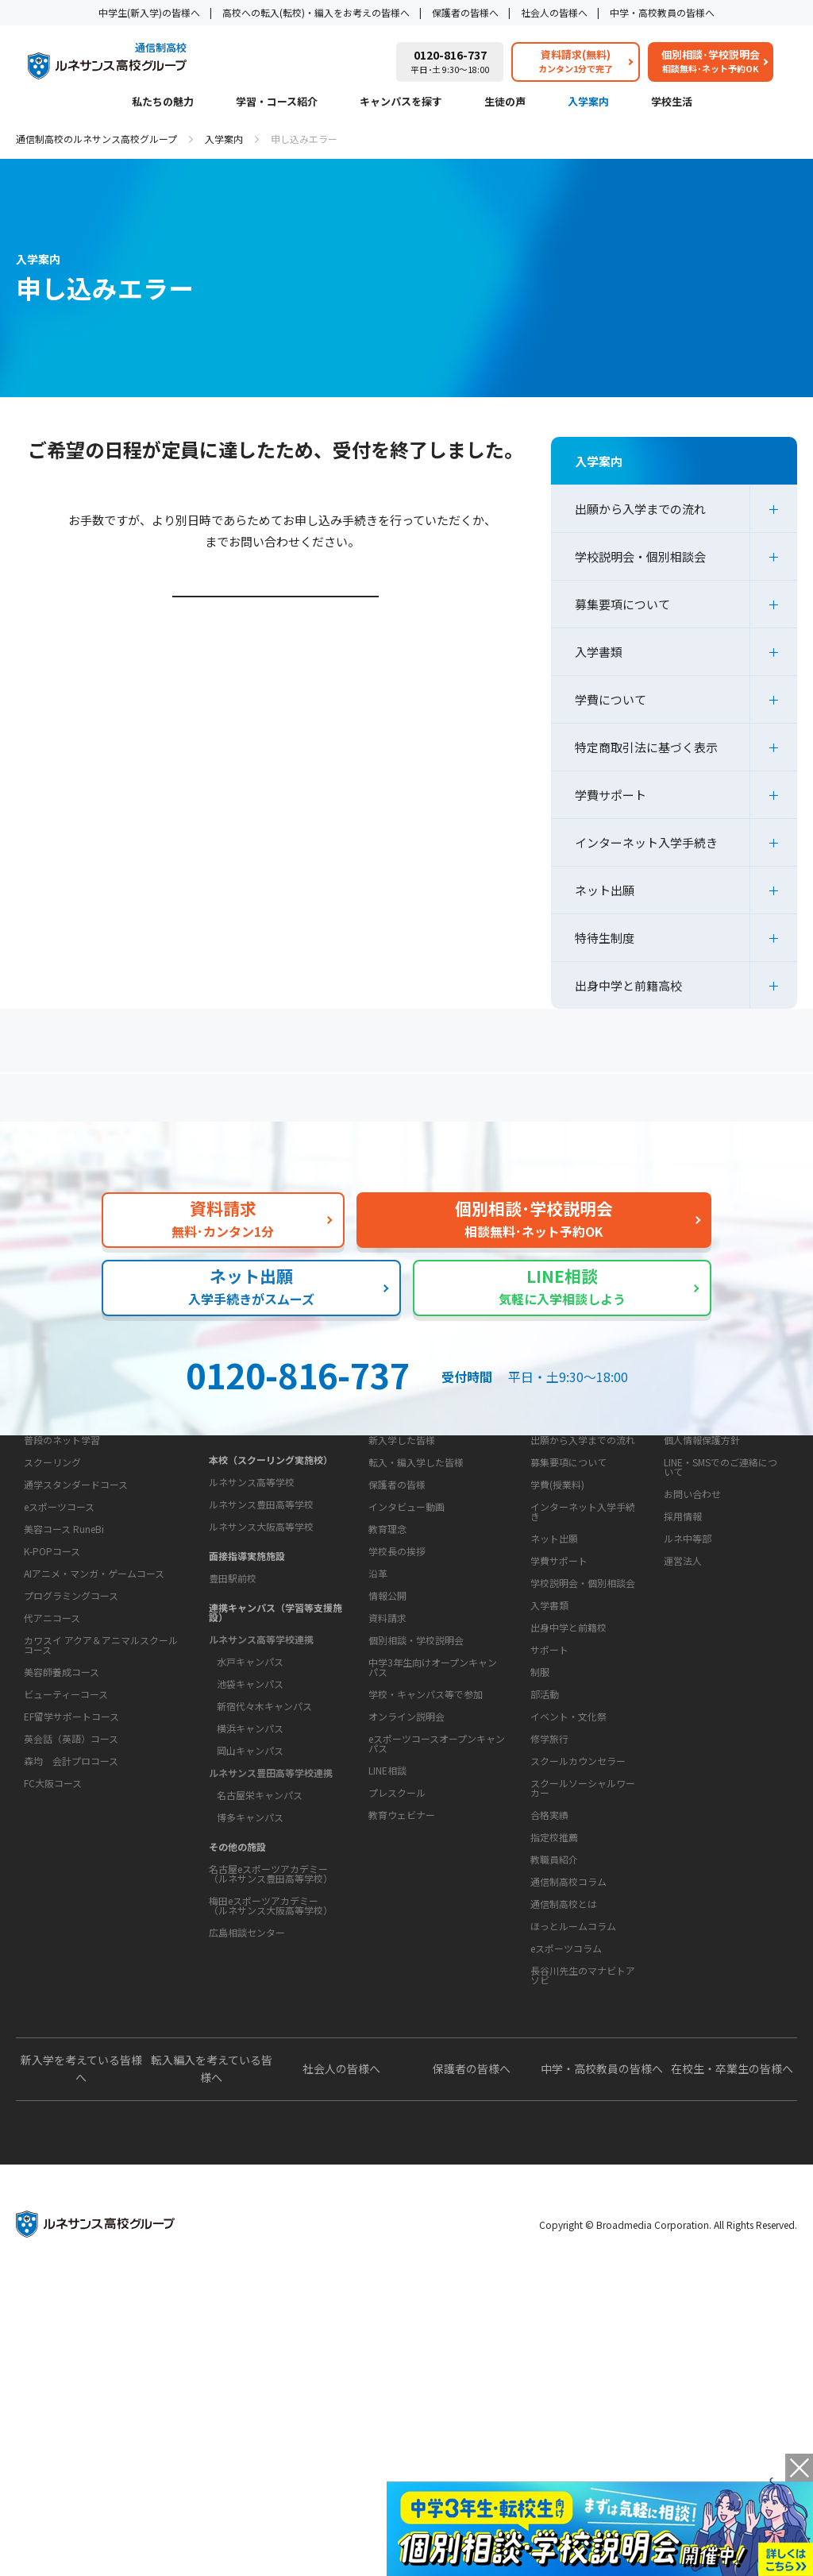  What do you see at coordinates (71, 1901) in the screenshot?
I see `EF留学サポートコース` at bounding box center [71, 1901].